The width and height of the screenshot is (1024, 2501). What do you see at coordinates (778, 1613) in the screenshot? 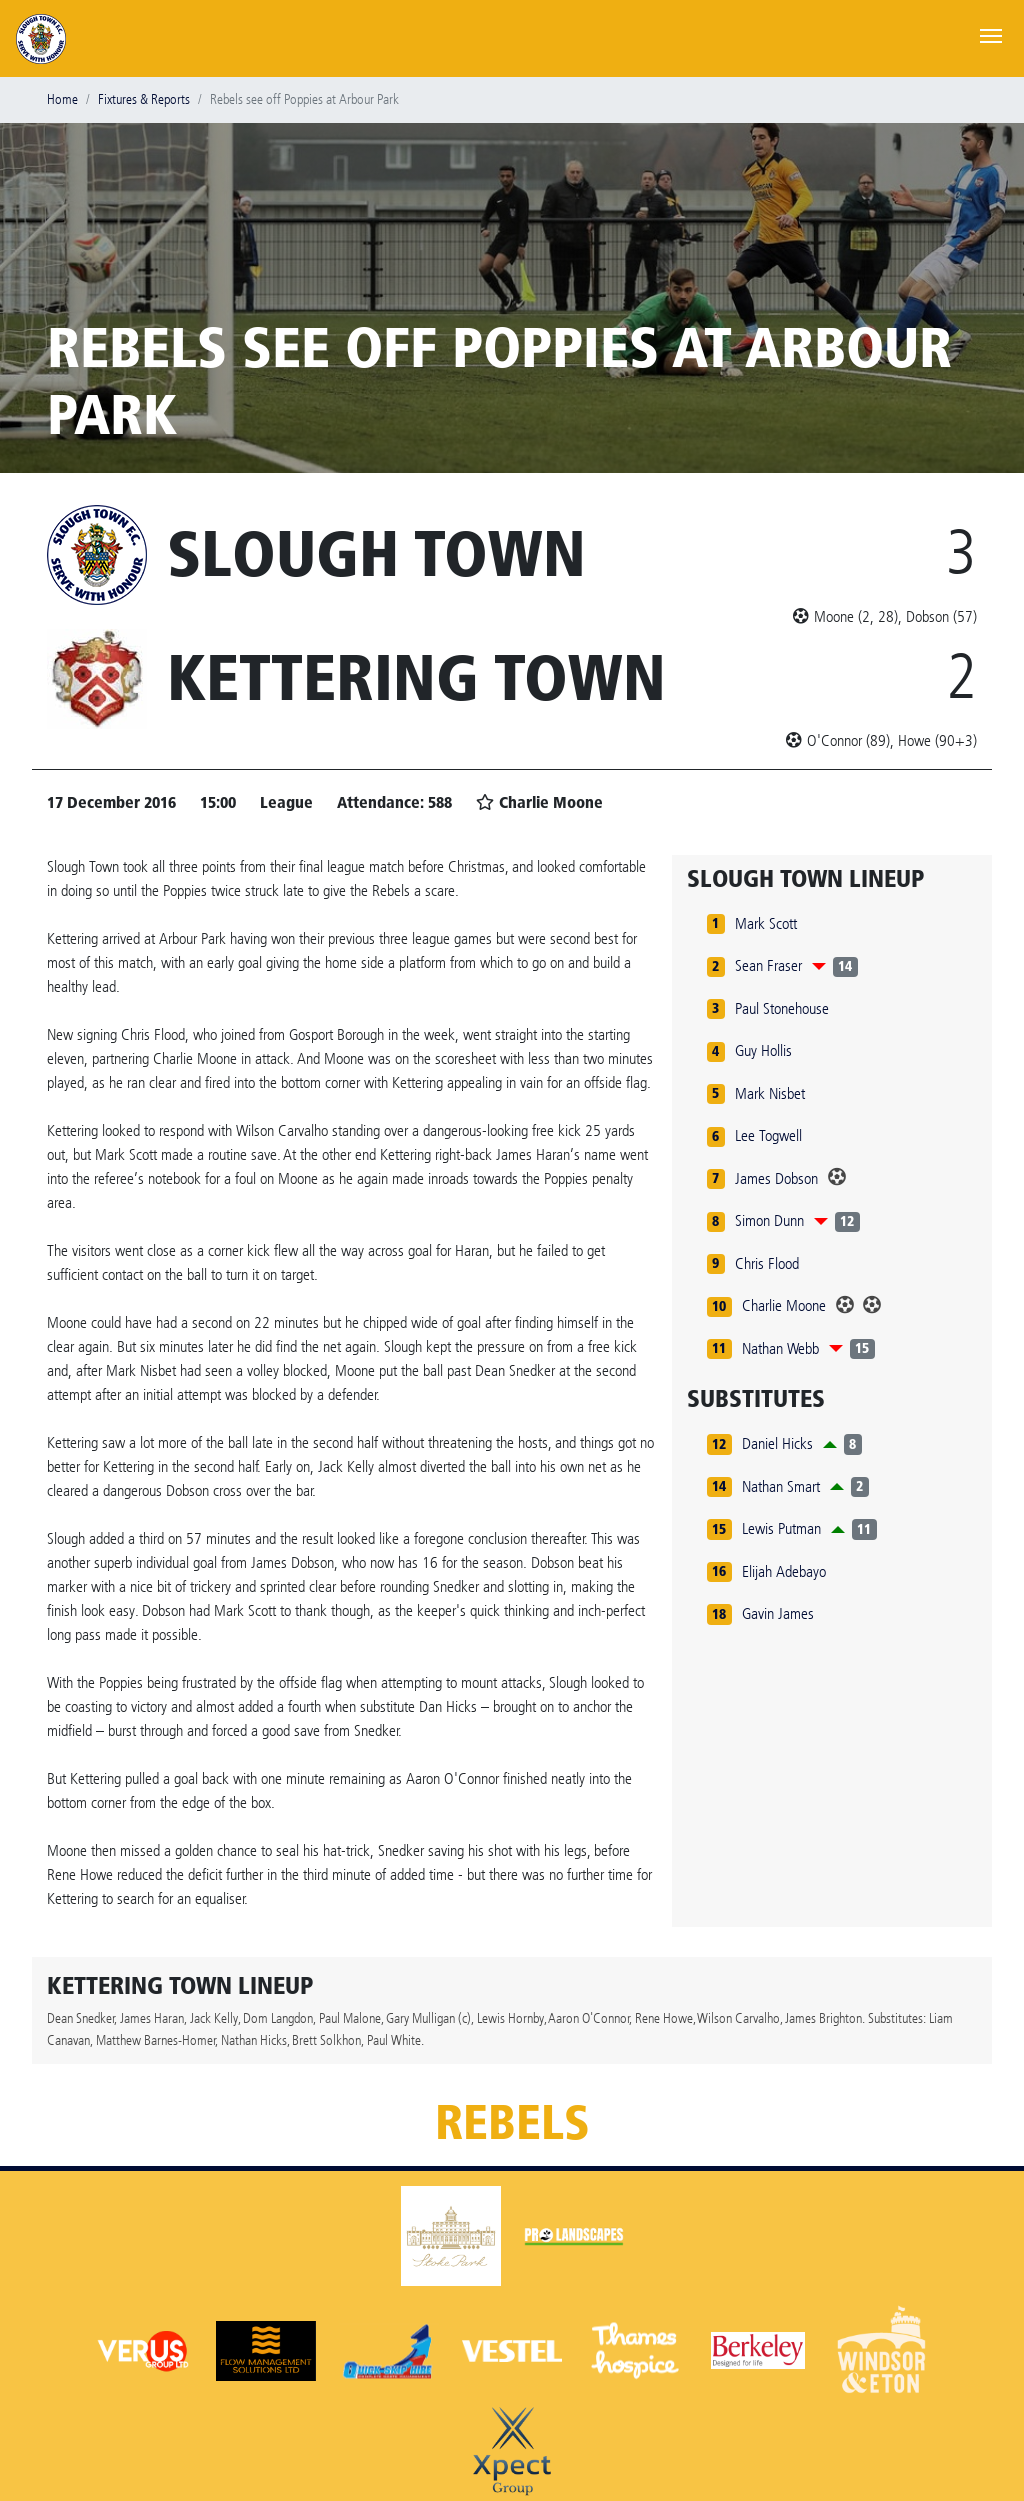
I see `Gavin James` at bounding box center [778, 1613].